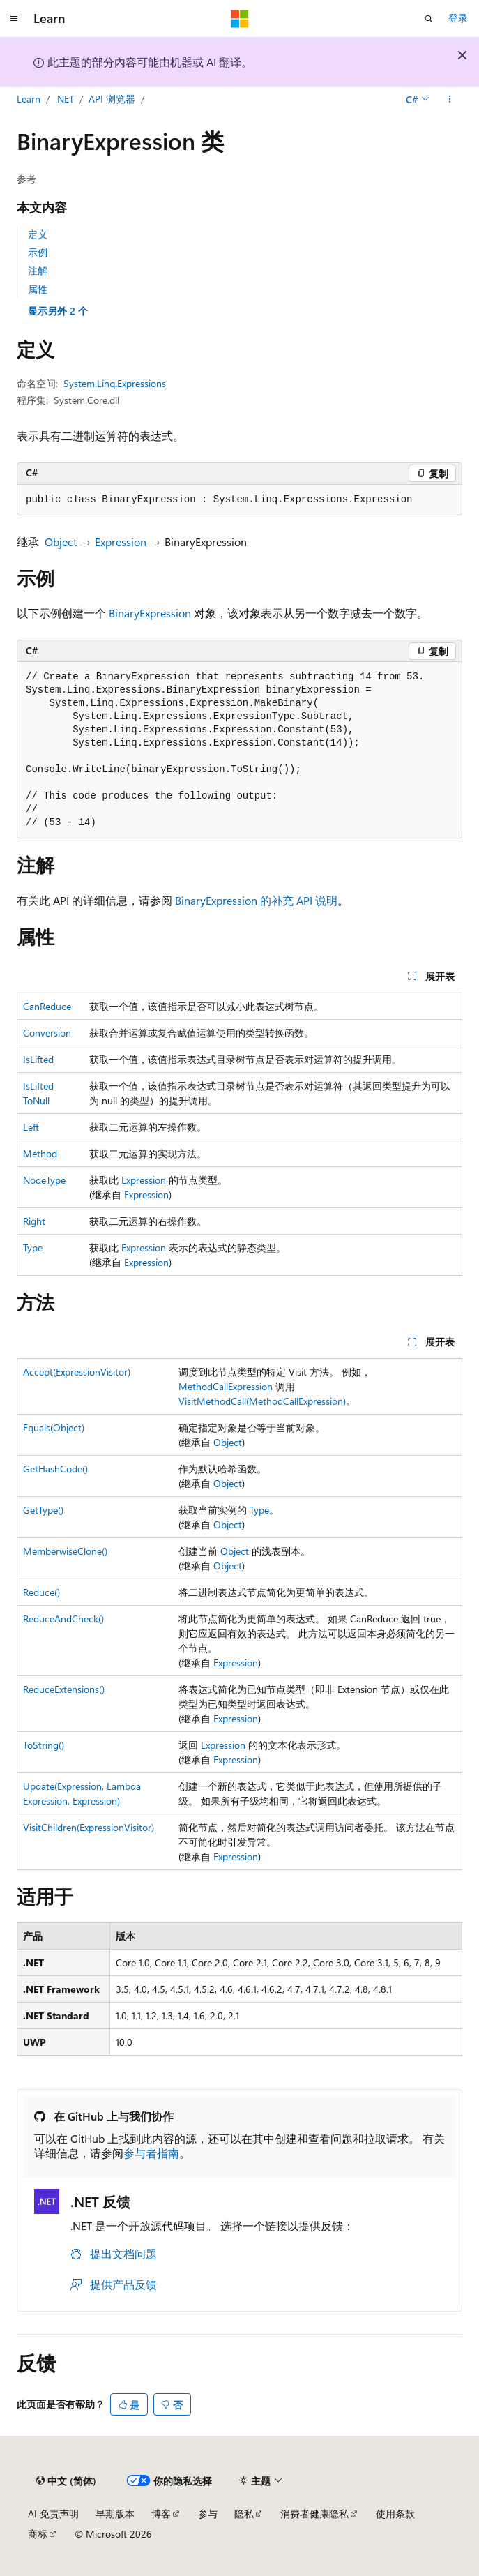 The height and width of the screenshot is (2576, 479). I want to click on VisitChildren(ExpressionVisitor), so click(88, 1827).